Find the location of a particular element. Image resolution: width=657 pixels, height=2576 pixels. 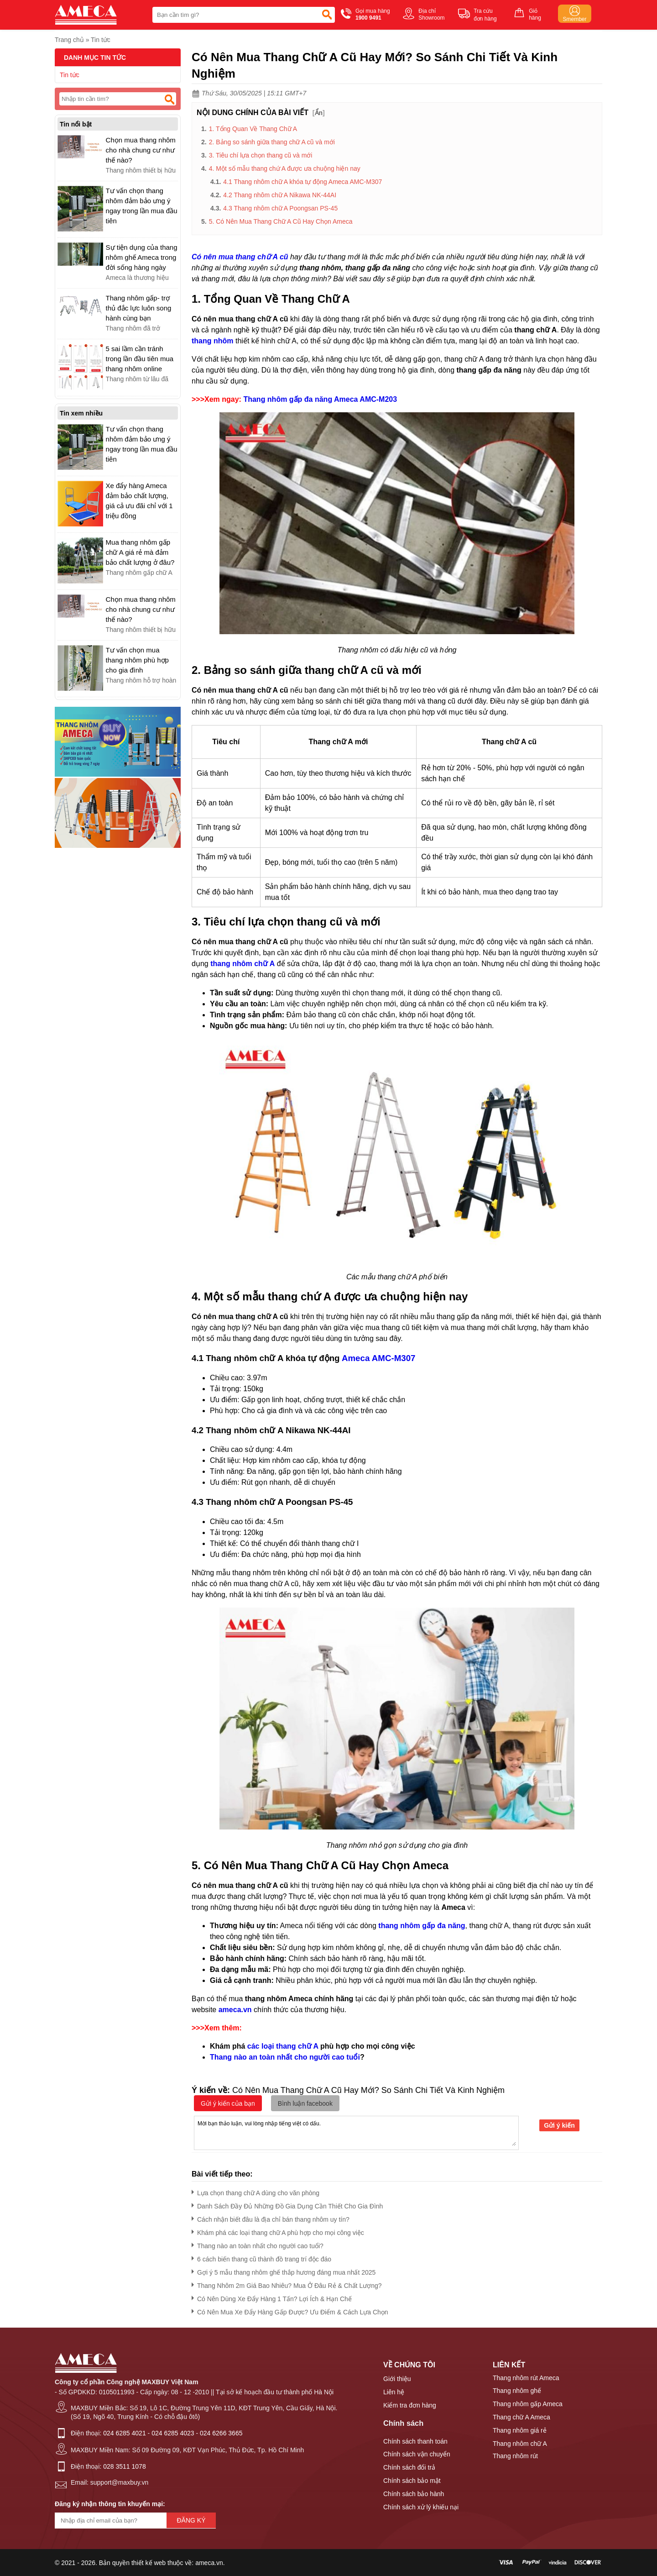

Gửi ý kiến is located at coordinates (559, 2125).